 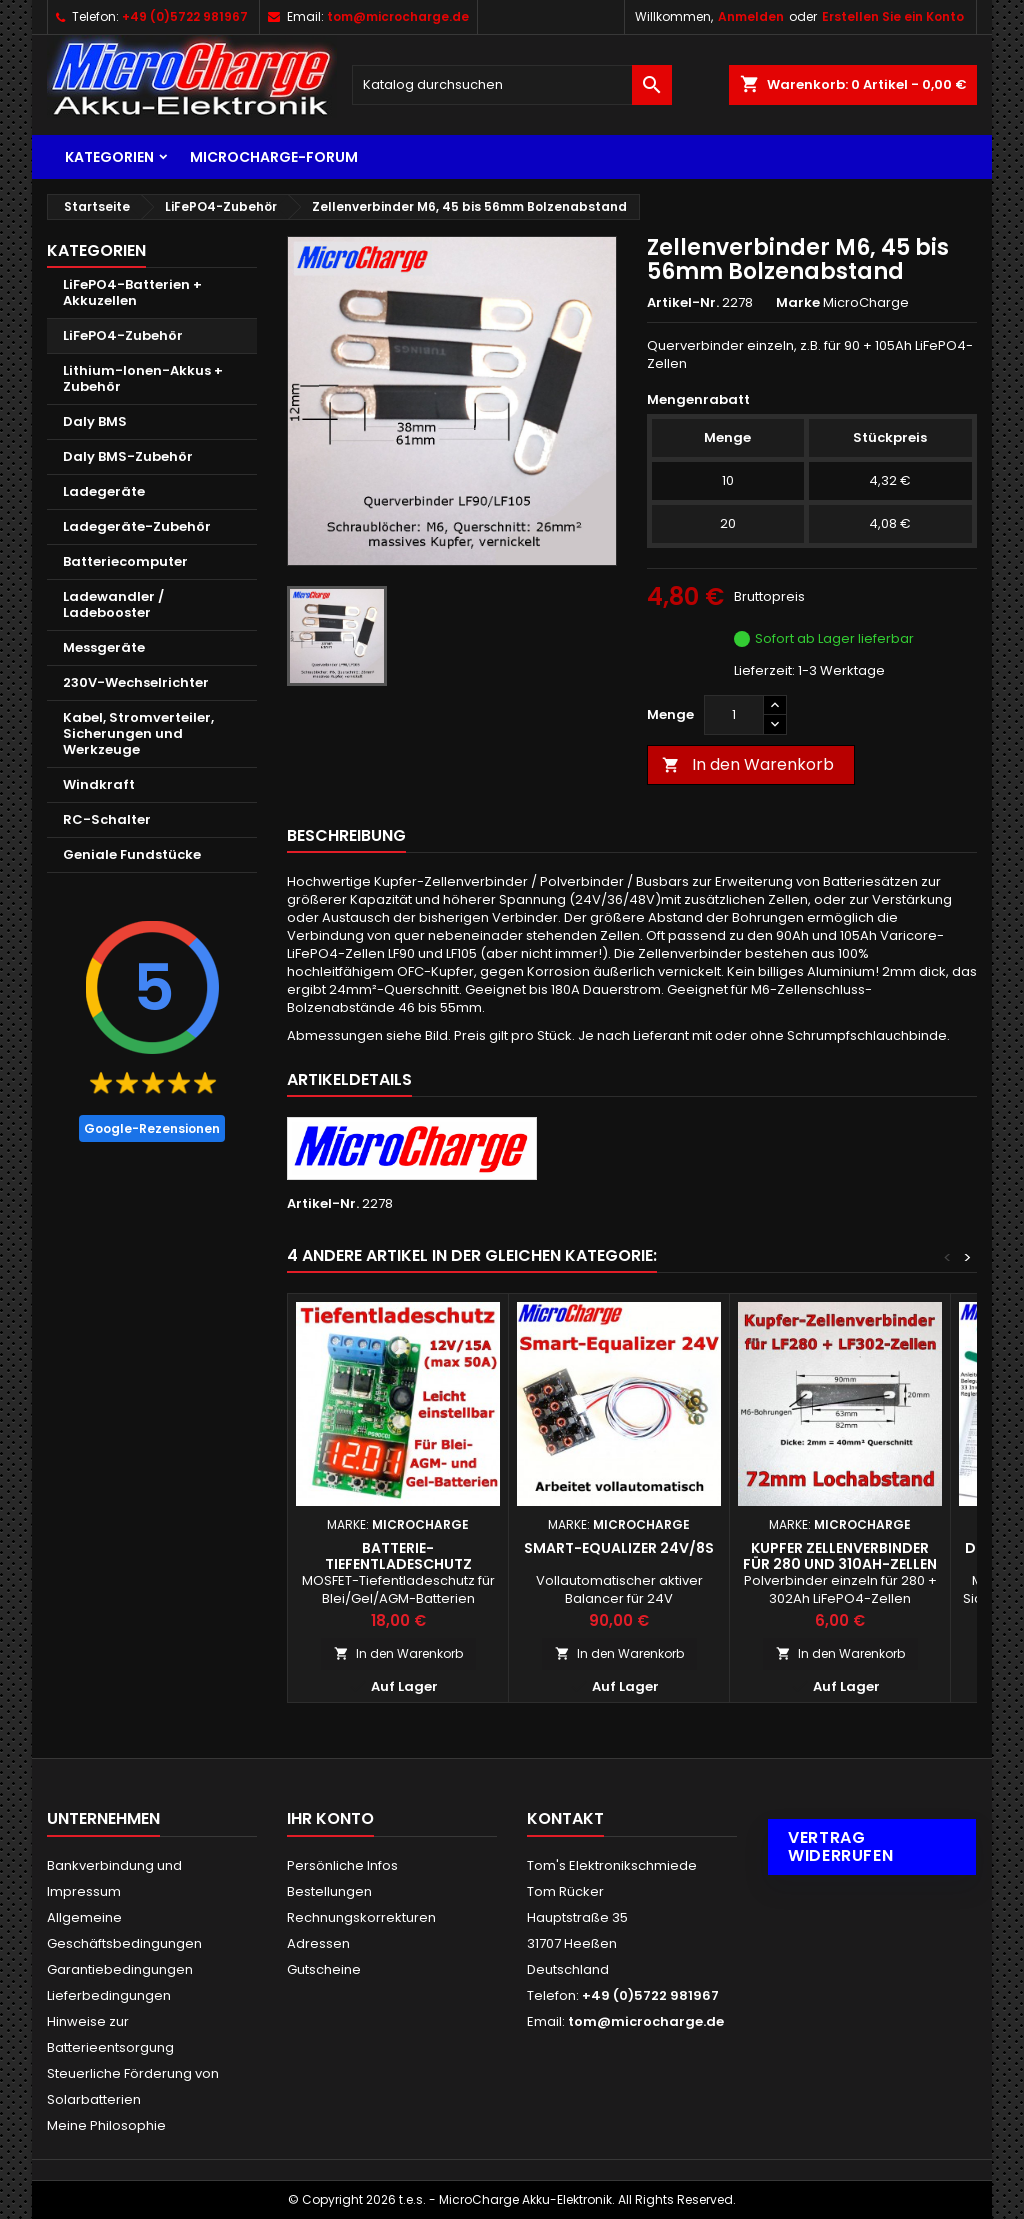 What do you see at coordinates (138, 733) in the screenshot?
I see `Kabel, Stromverteiler, Sicherungen und Werkzeuge` at bounding box center [138, 733].